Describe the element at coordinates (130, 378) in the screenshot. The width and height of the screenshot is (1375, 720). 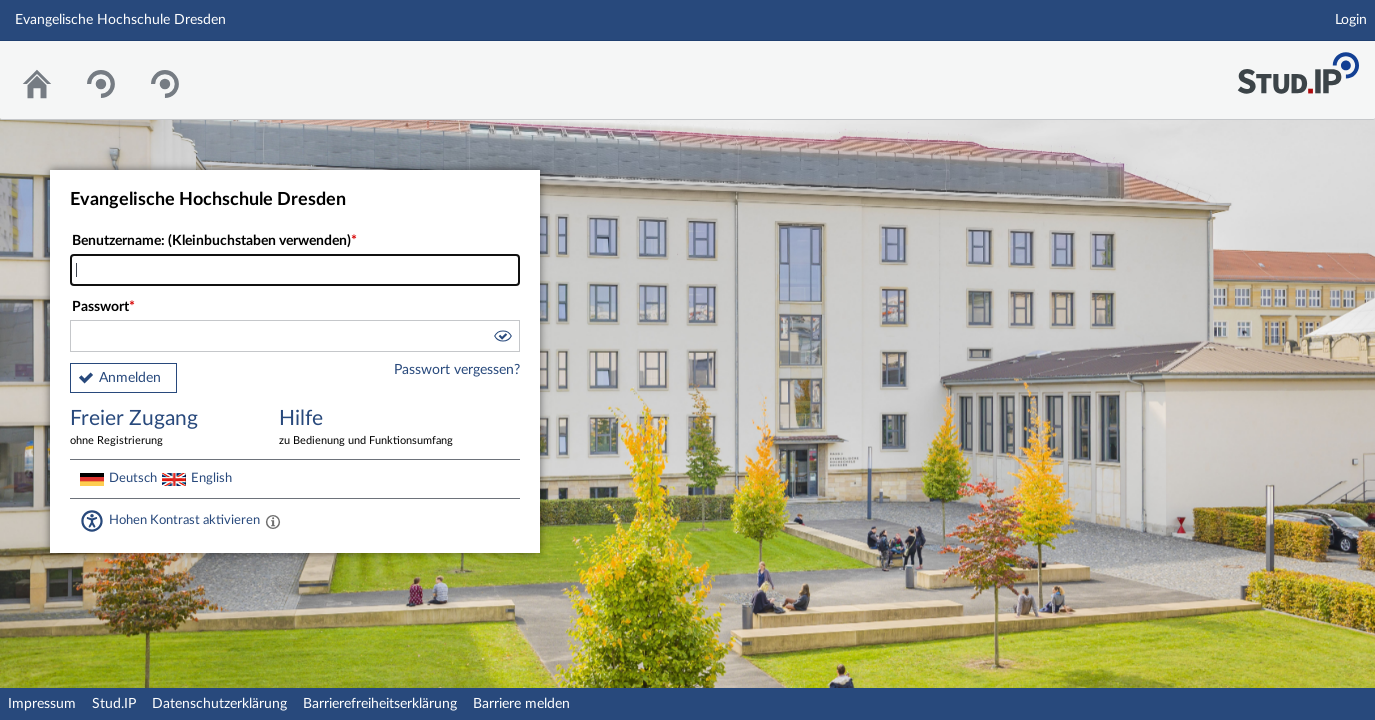
I see `Anmelden` at that location.